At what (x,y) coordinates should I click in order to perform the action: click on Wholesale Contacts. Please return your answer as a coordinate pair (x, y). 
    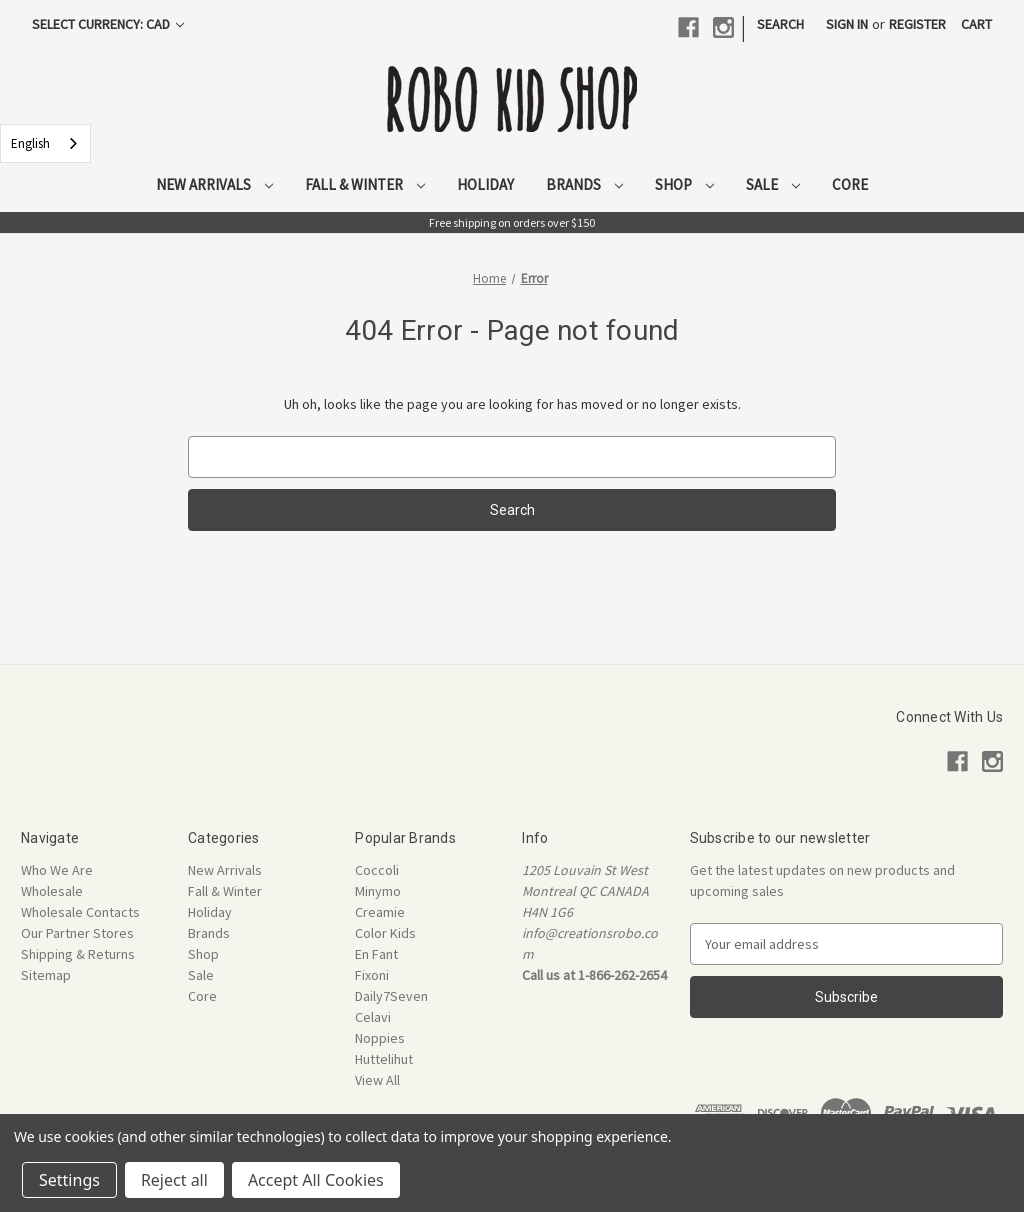
    Looking at the image, I should click on (80, 912).